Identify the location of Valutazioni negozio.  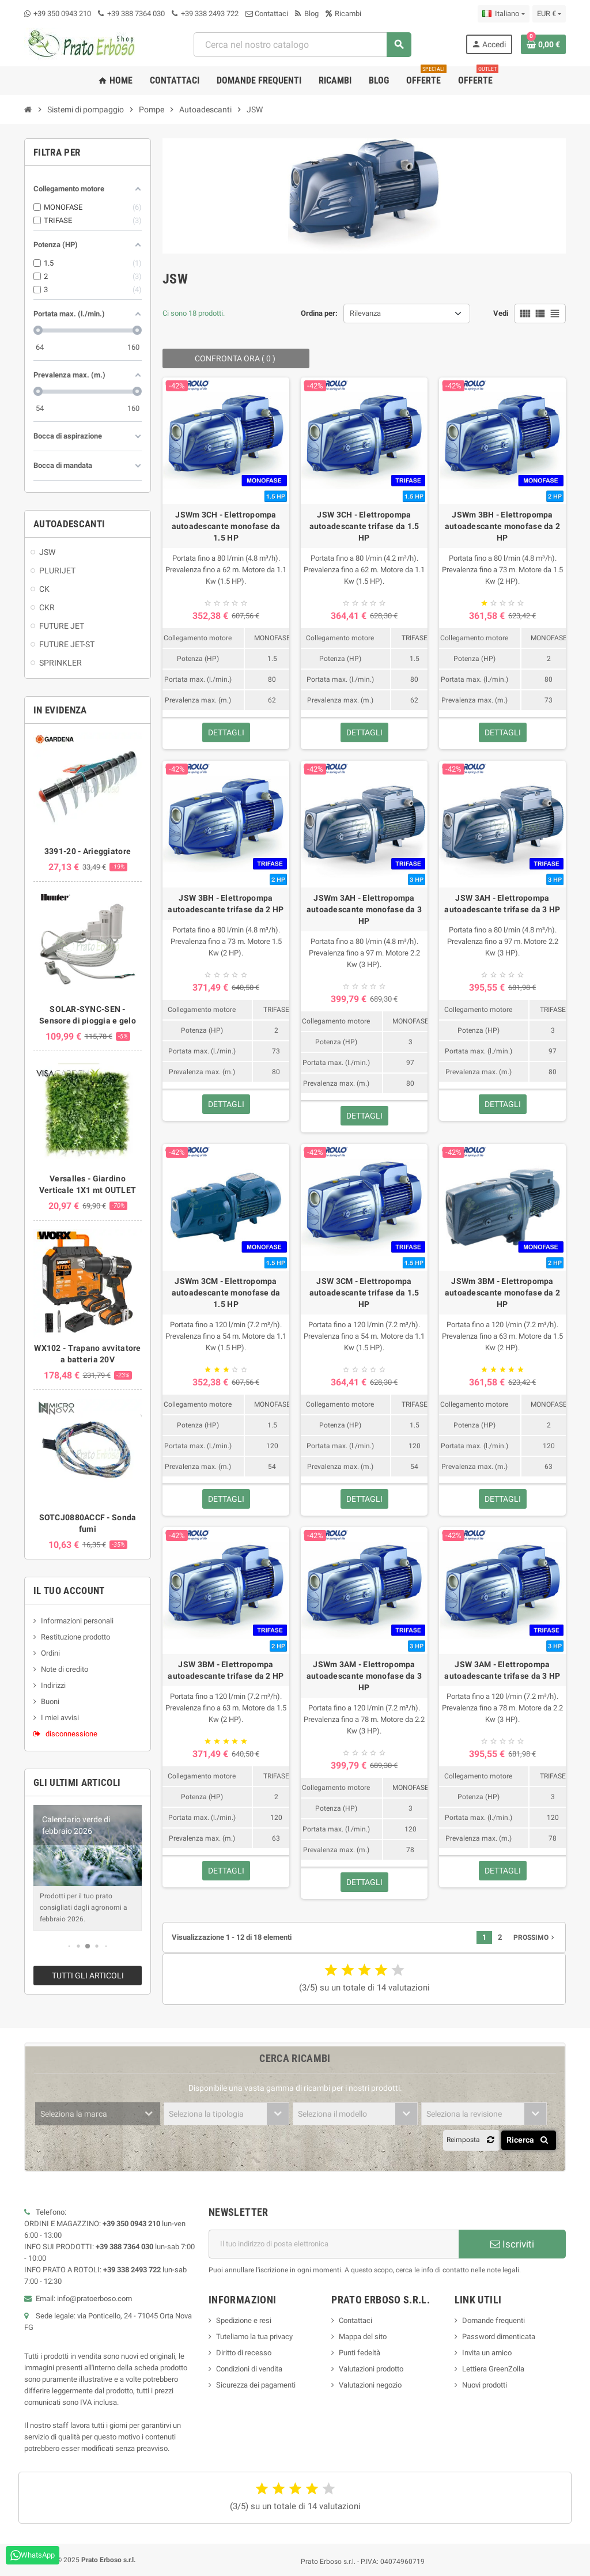
(370, 2385).